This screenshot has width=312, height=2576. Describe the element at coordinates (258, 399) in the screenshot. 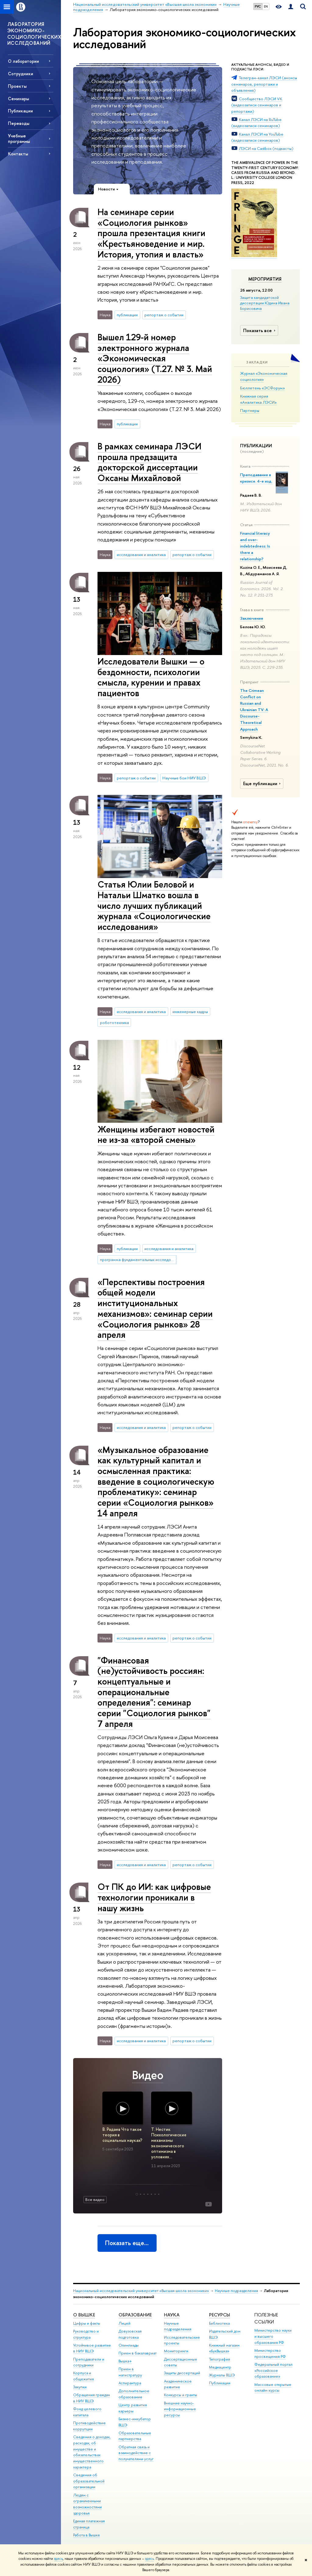

I see `Книжная серия «Аналитика ЛЭСИ»` at that location.